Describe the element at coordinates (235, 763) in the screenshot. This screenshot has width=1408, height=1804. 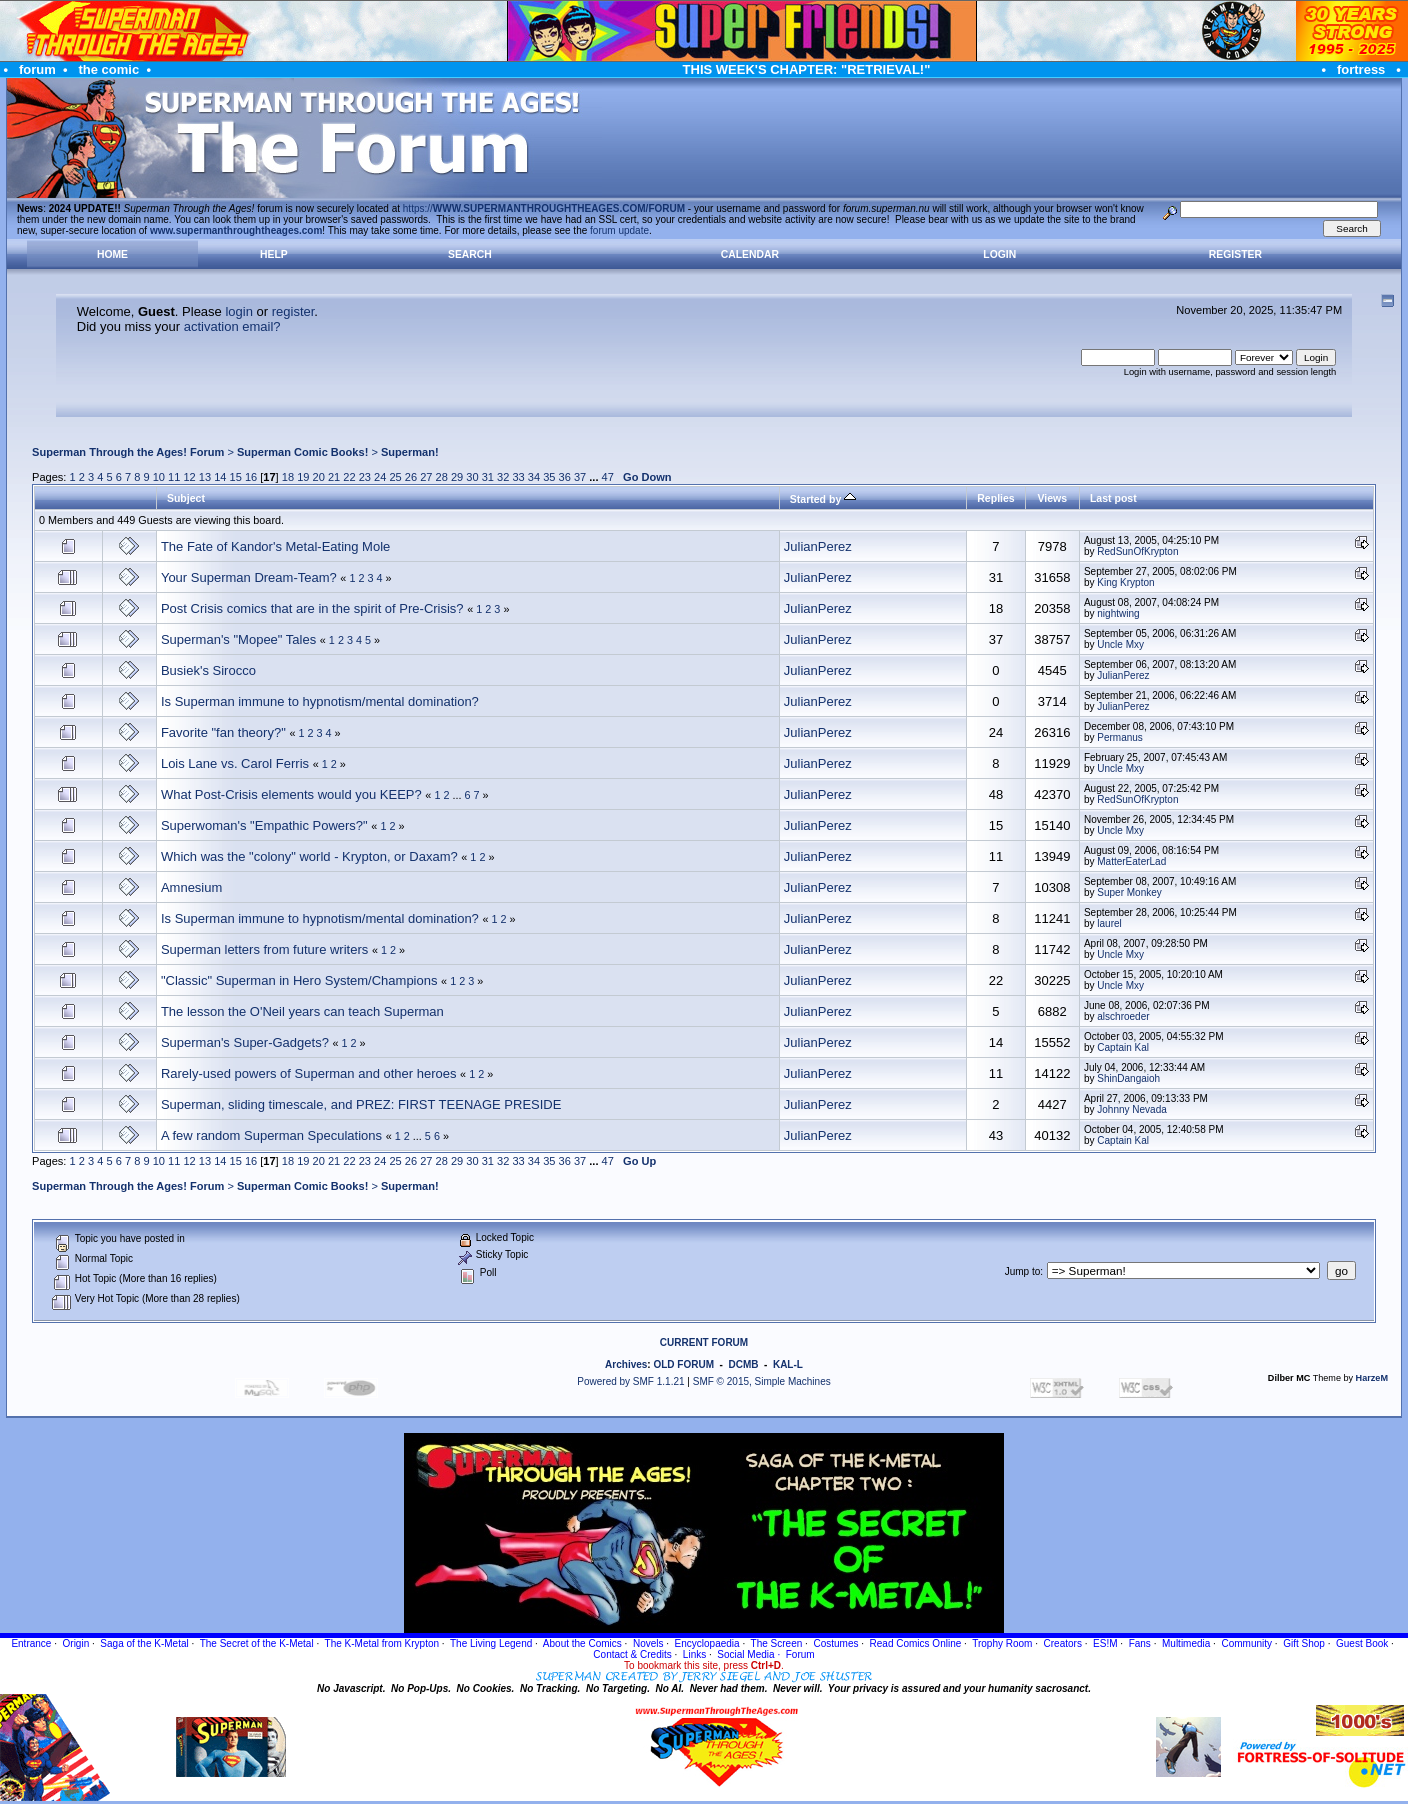
I see `Lois Lane vs. Carol Ferris` at that location.